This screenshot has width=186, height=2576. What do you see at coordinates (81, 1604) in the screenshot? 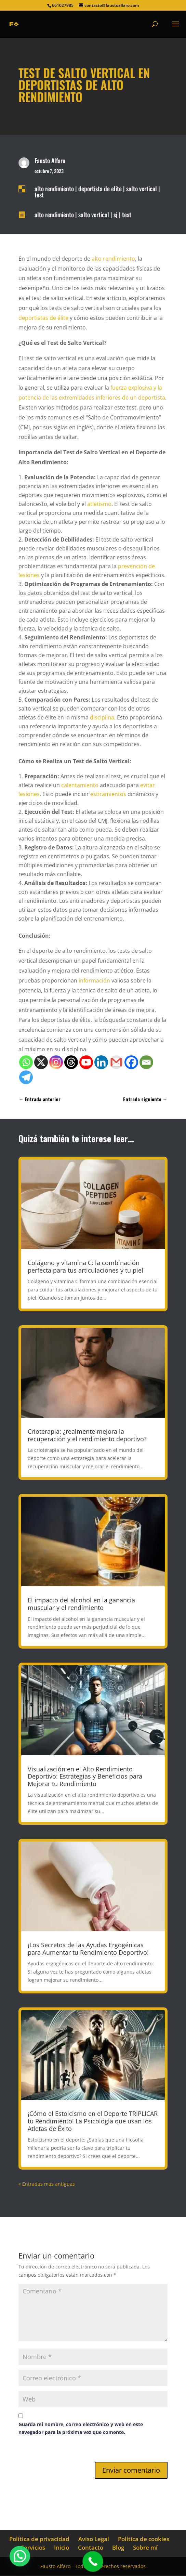
I see `El impacto del alcohol en la ganancia muscular y el rendimiento` at bounding box center [81, 1604].